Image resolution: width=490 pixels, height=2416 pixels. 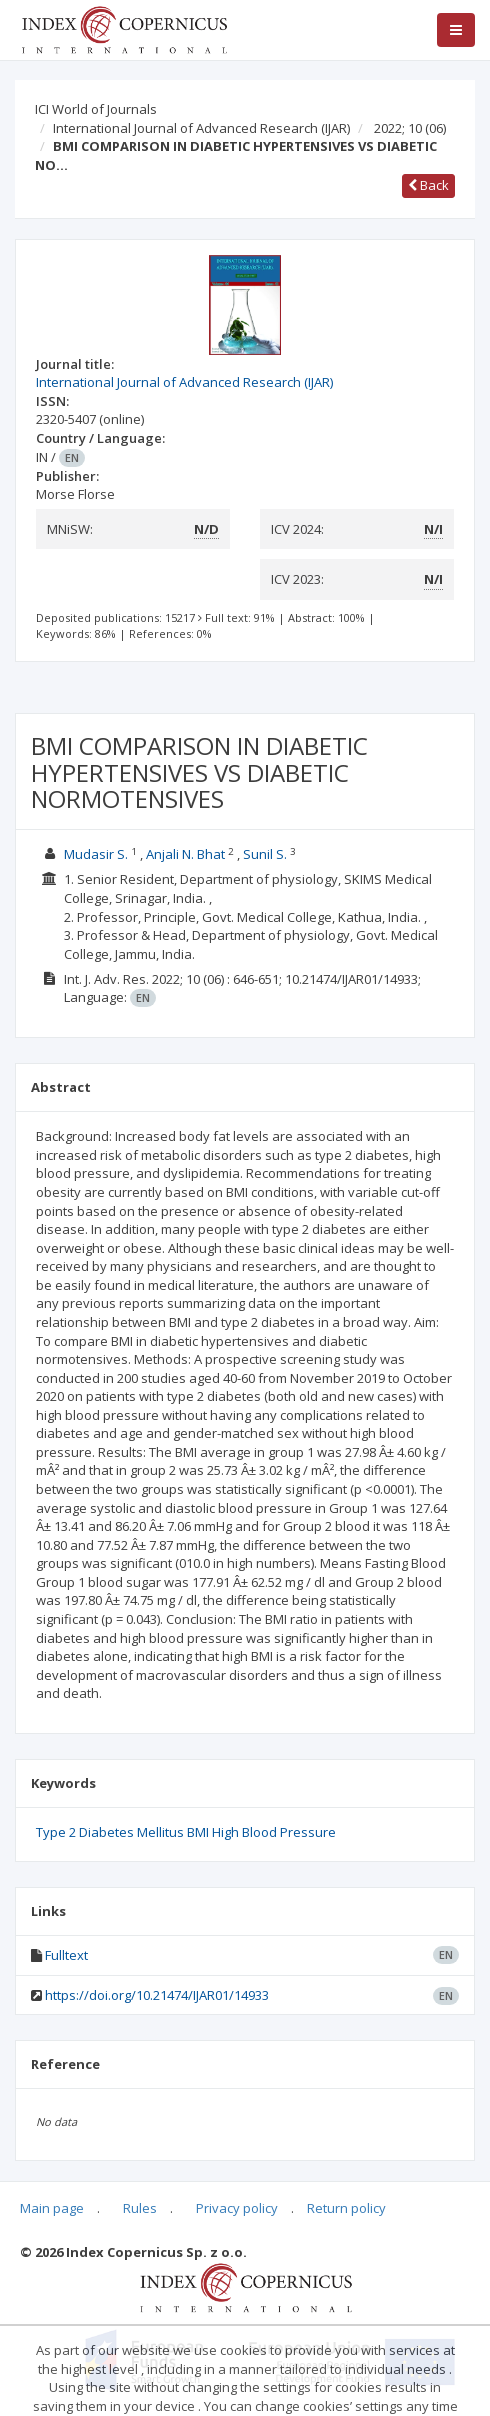 I want to click on Return policy, so click(x=346, y=2208).